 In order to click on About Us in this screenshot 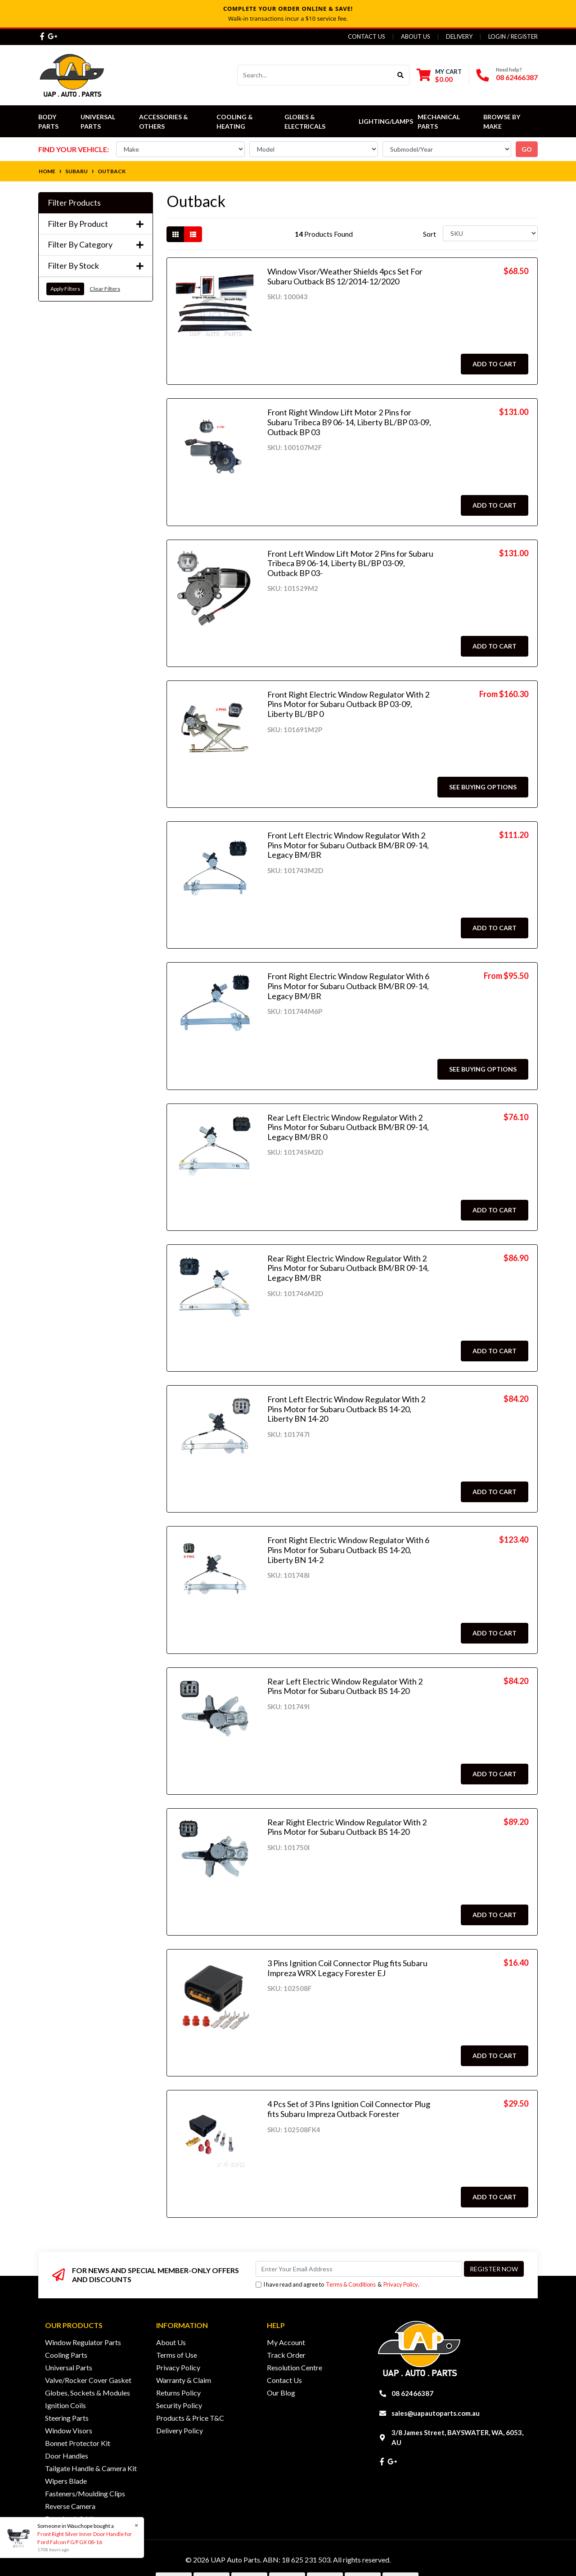, I will do `click(415, 36)`.